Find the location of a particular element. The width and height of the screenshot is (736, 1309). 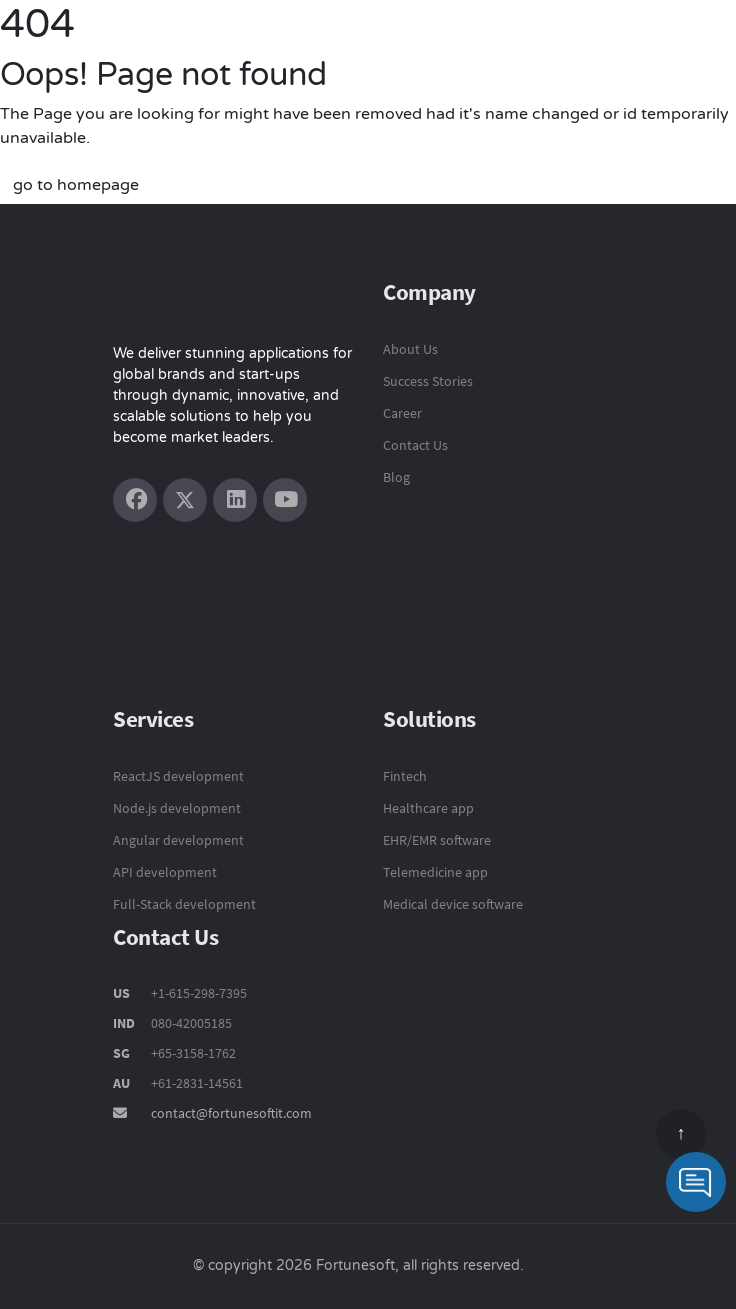

EHR/EMR software is located at coordinates (437, 840).